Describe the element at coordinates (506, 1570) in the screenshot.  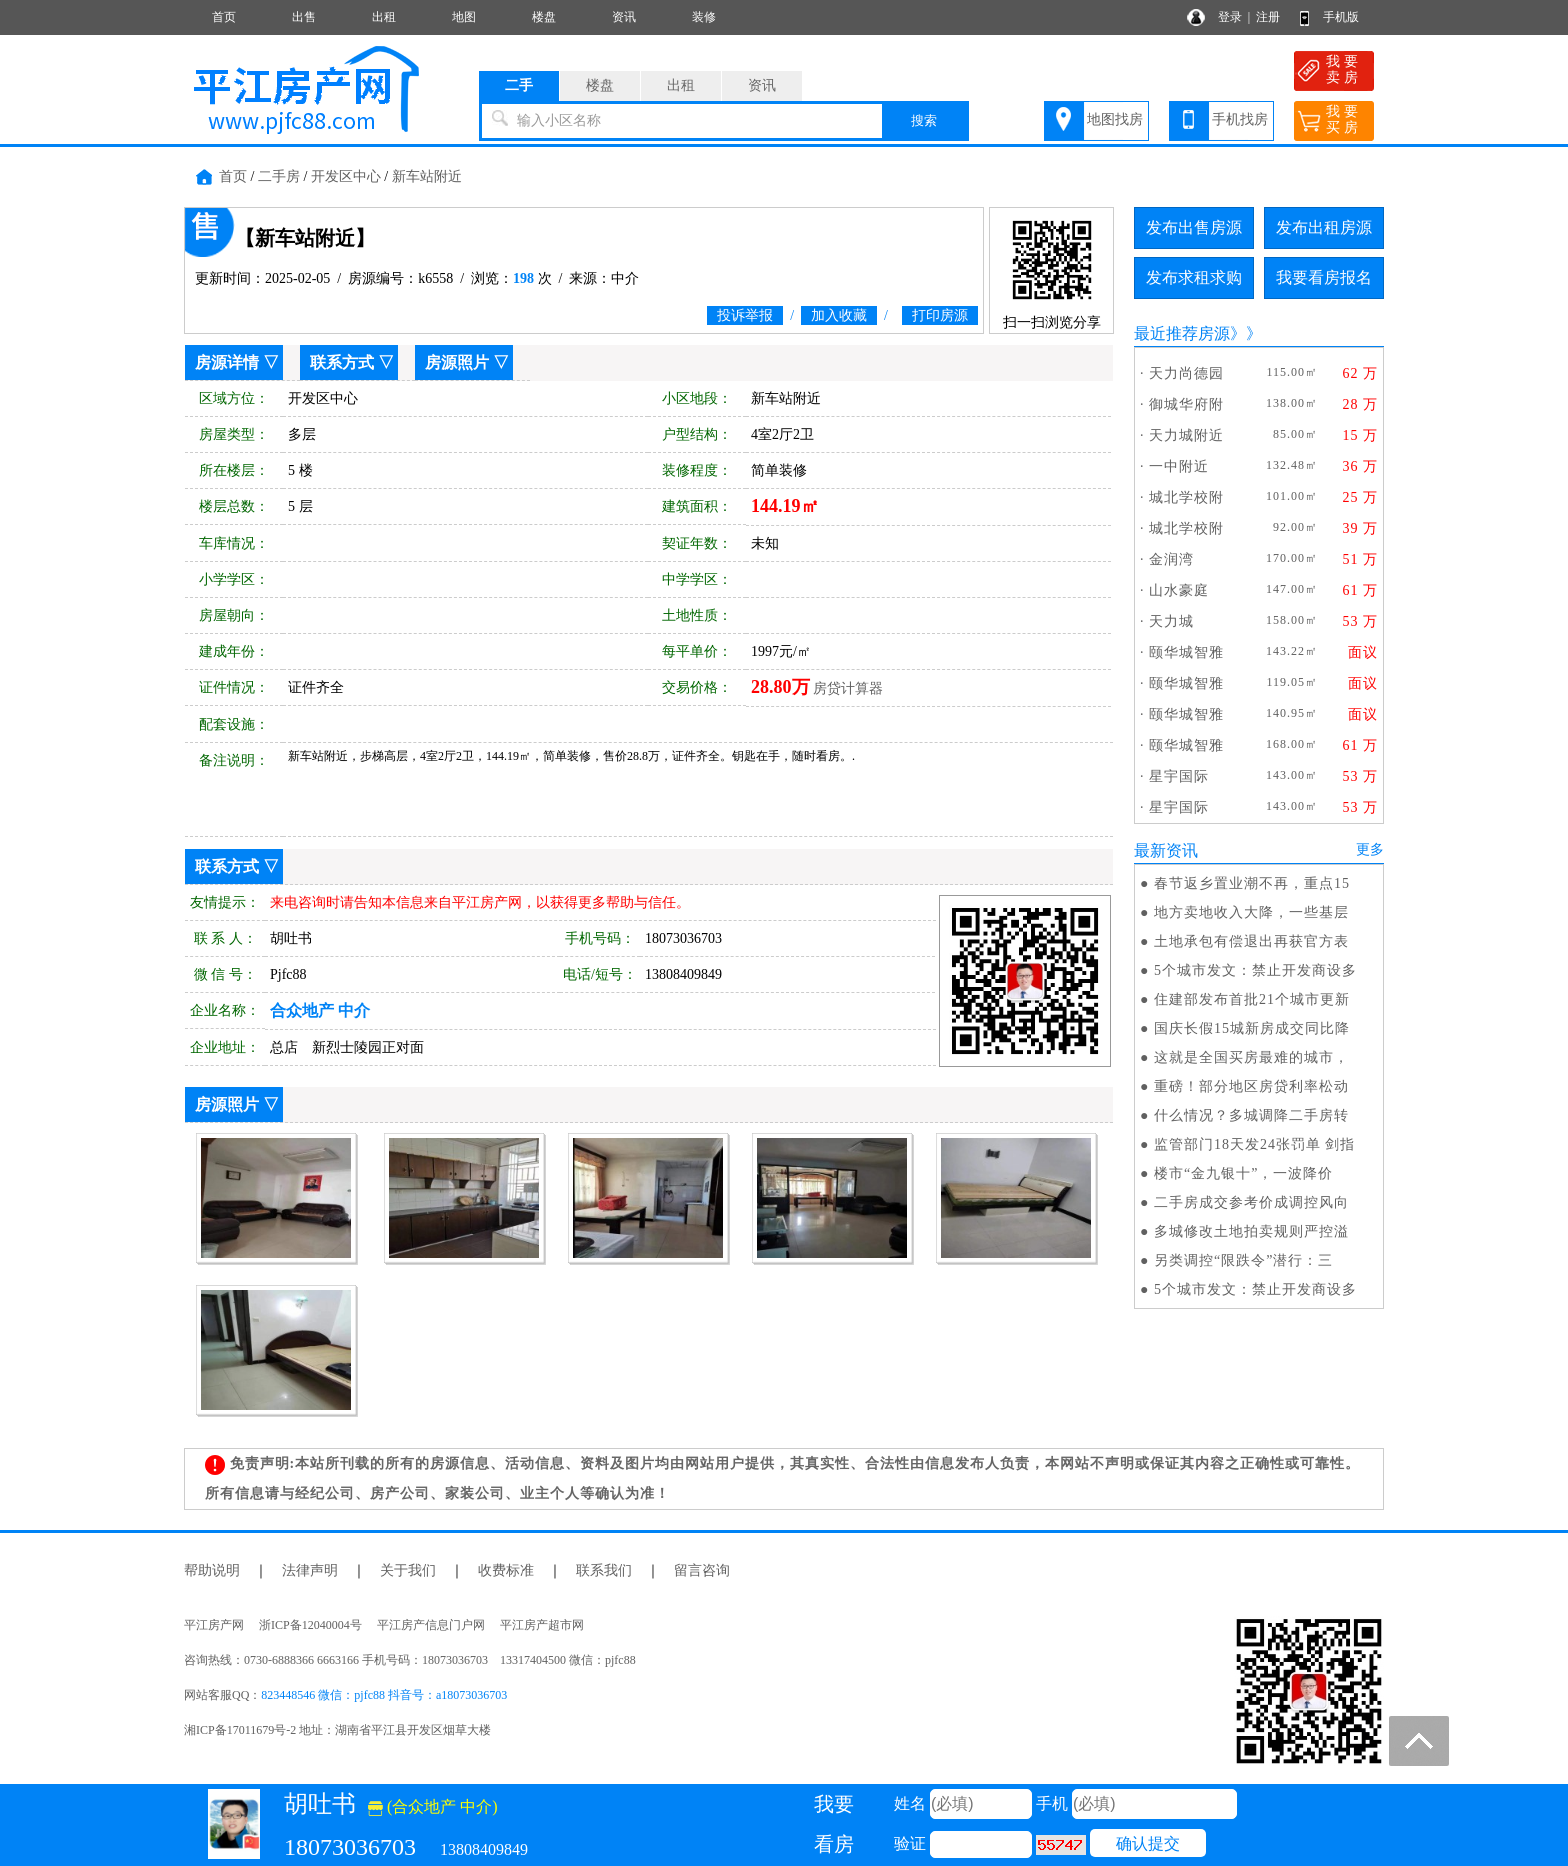
I see `收费标准` at that location.